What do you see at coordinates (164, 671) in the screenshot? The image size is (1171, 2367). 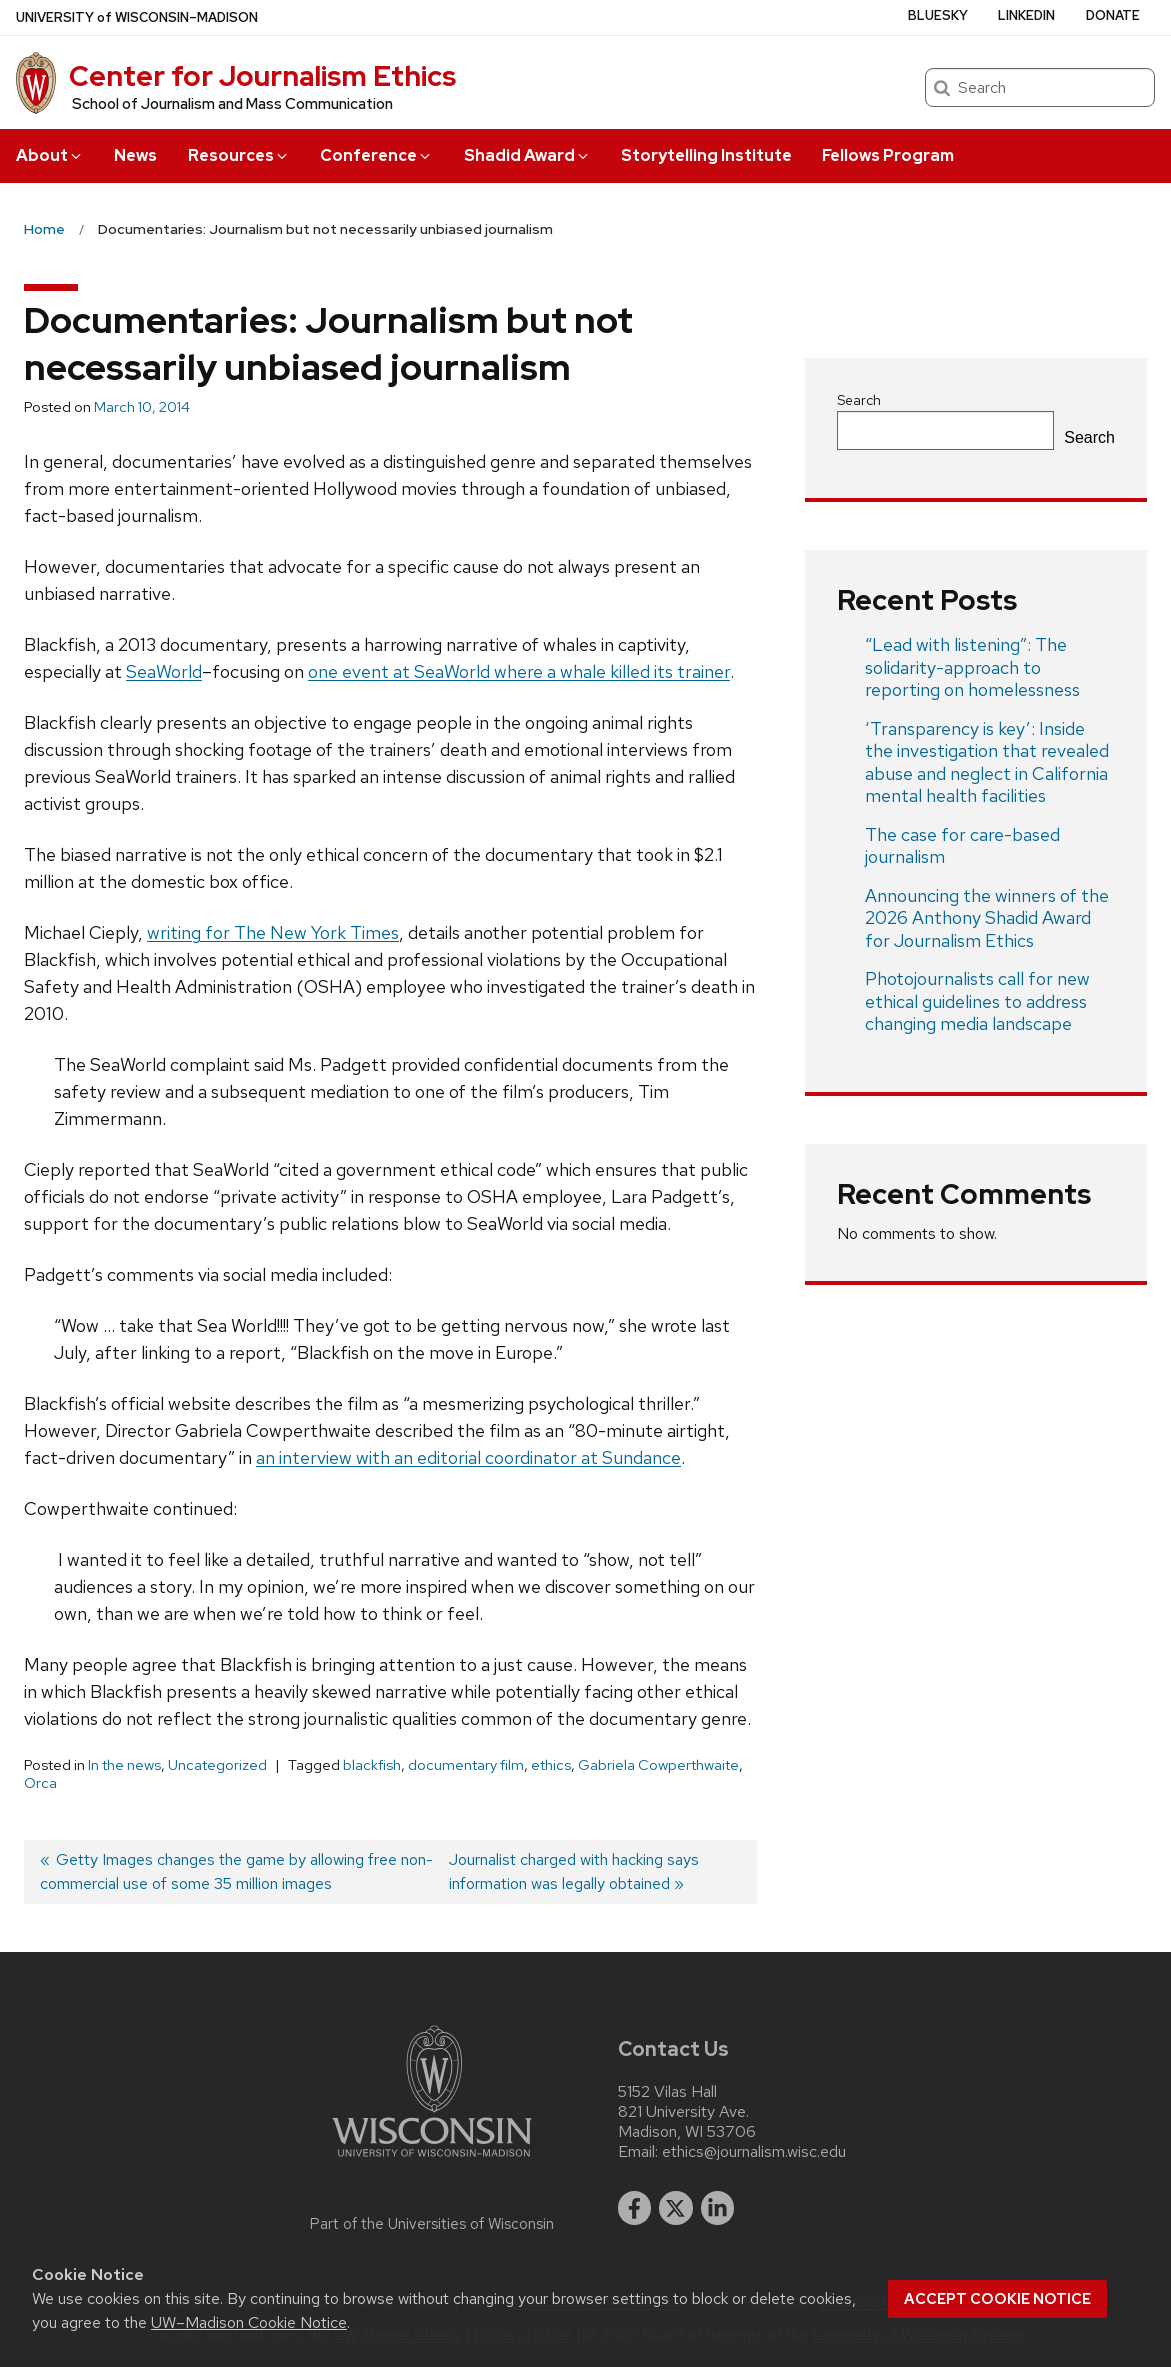 I see `SeaWorld` at bounding box center [164, 671].